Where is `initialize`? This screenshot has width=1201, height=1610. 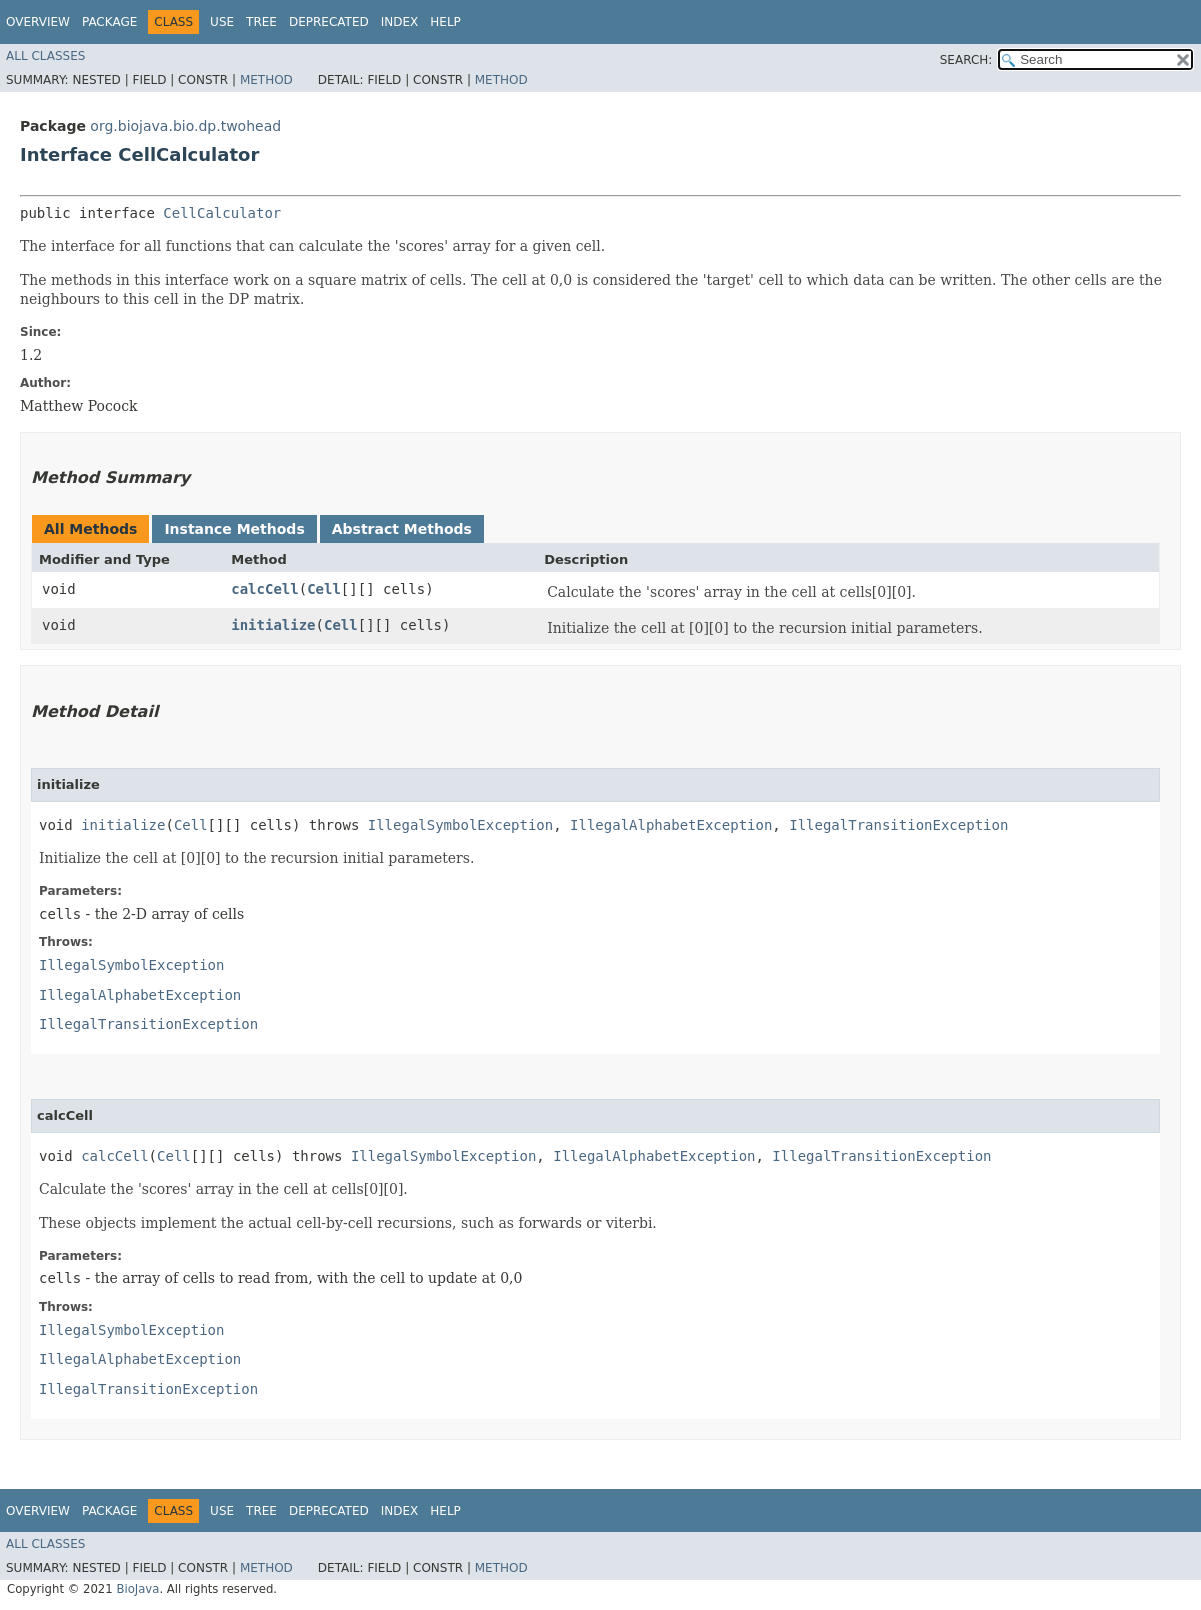
initialize is located at coordinates (273, 625).